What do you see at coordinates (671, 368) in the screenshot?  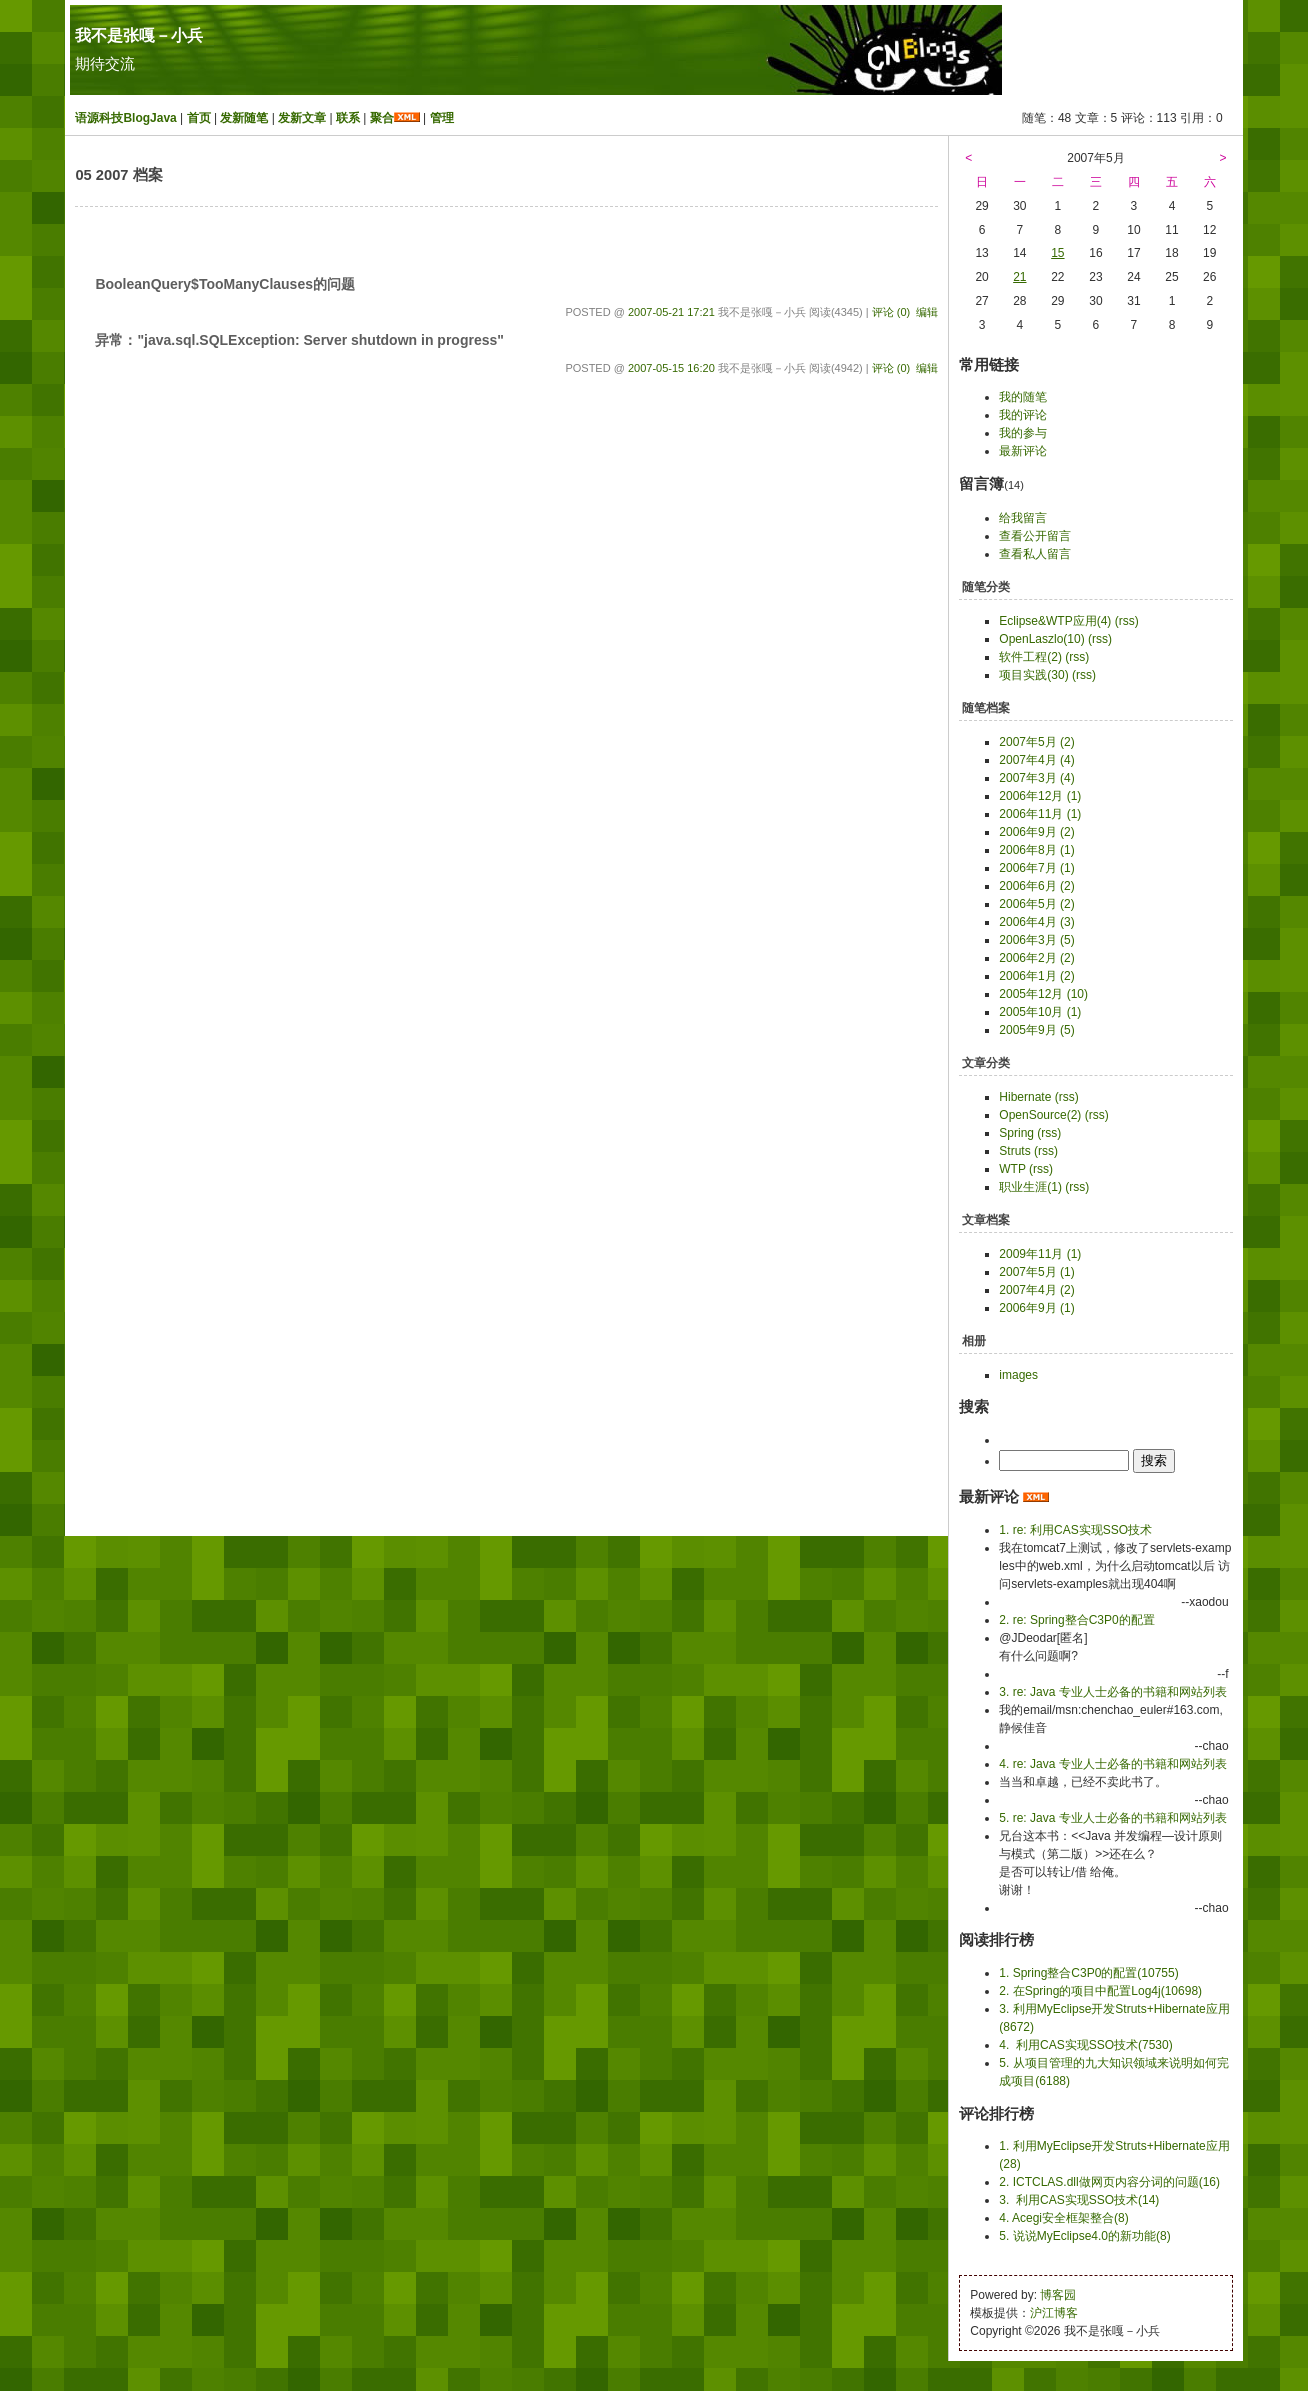 I see `2007-05-15 16:20` at bounding box center [671, 368].